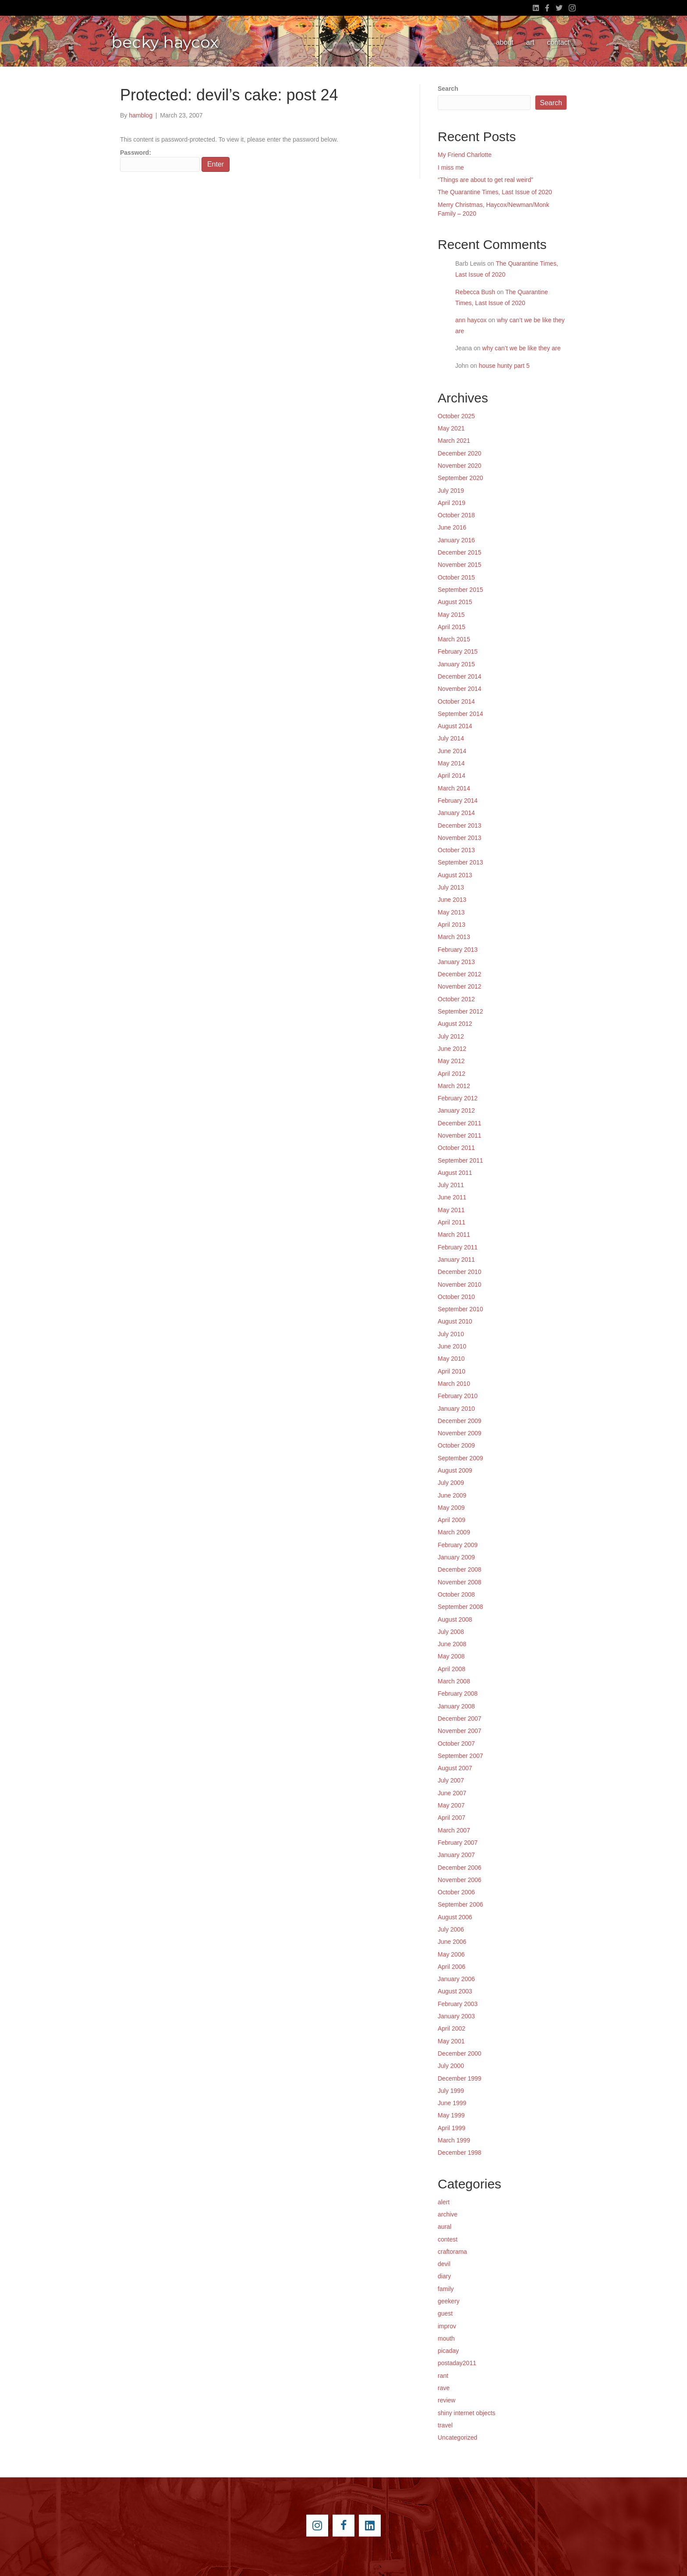 The height and width of the screenshot is (2576, 687). I want to click on house hunty part 5, so click(504, 365).